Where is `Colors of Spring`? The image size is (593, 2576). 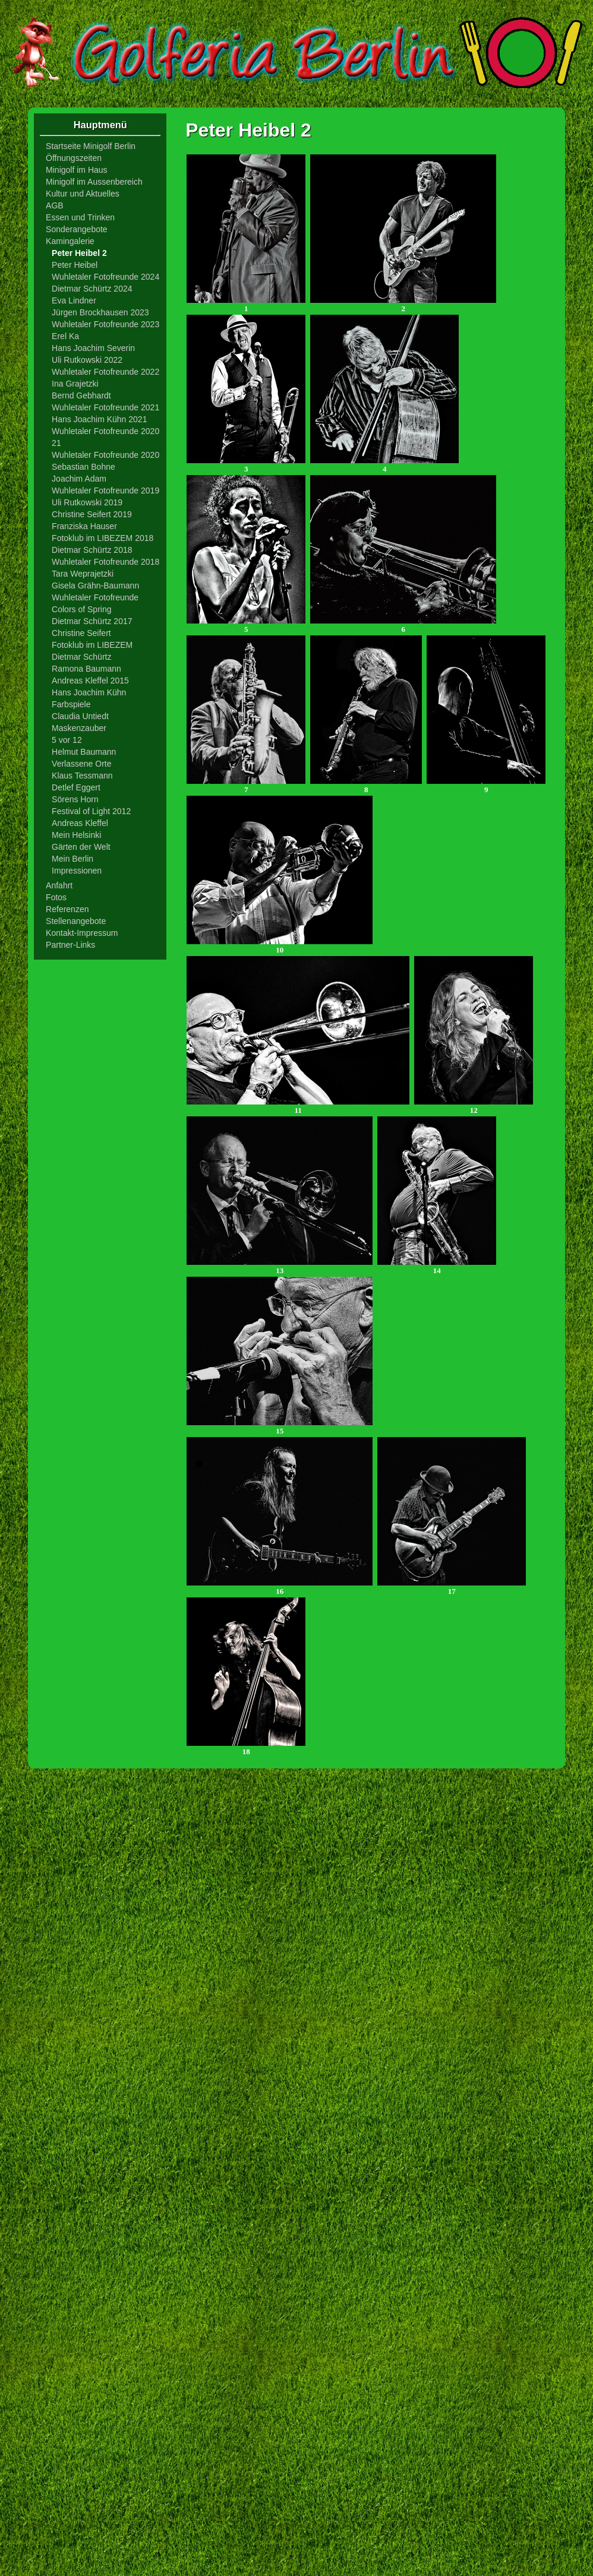
Colors of Spring is located at coordinates (81, 609).